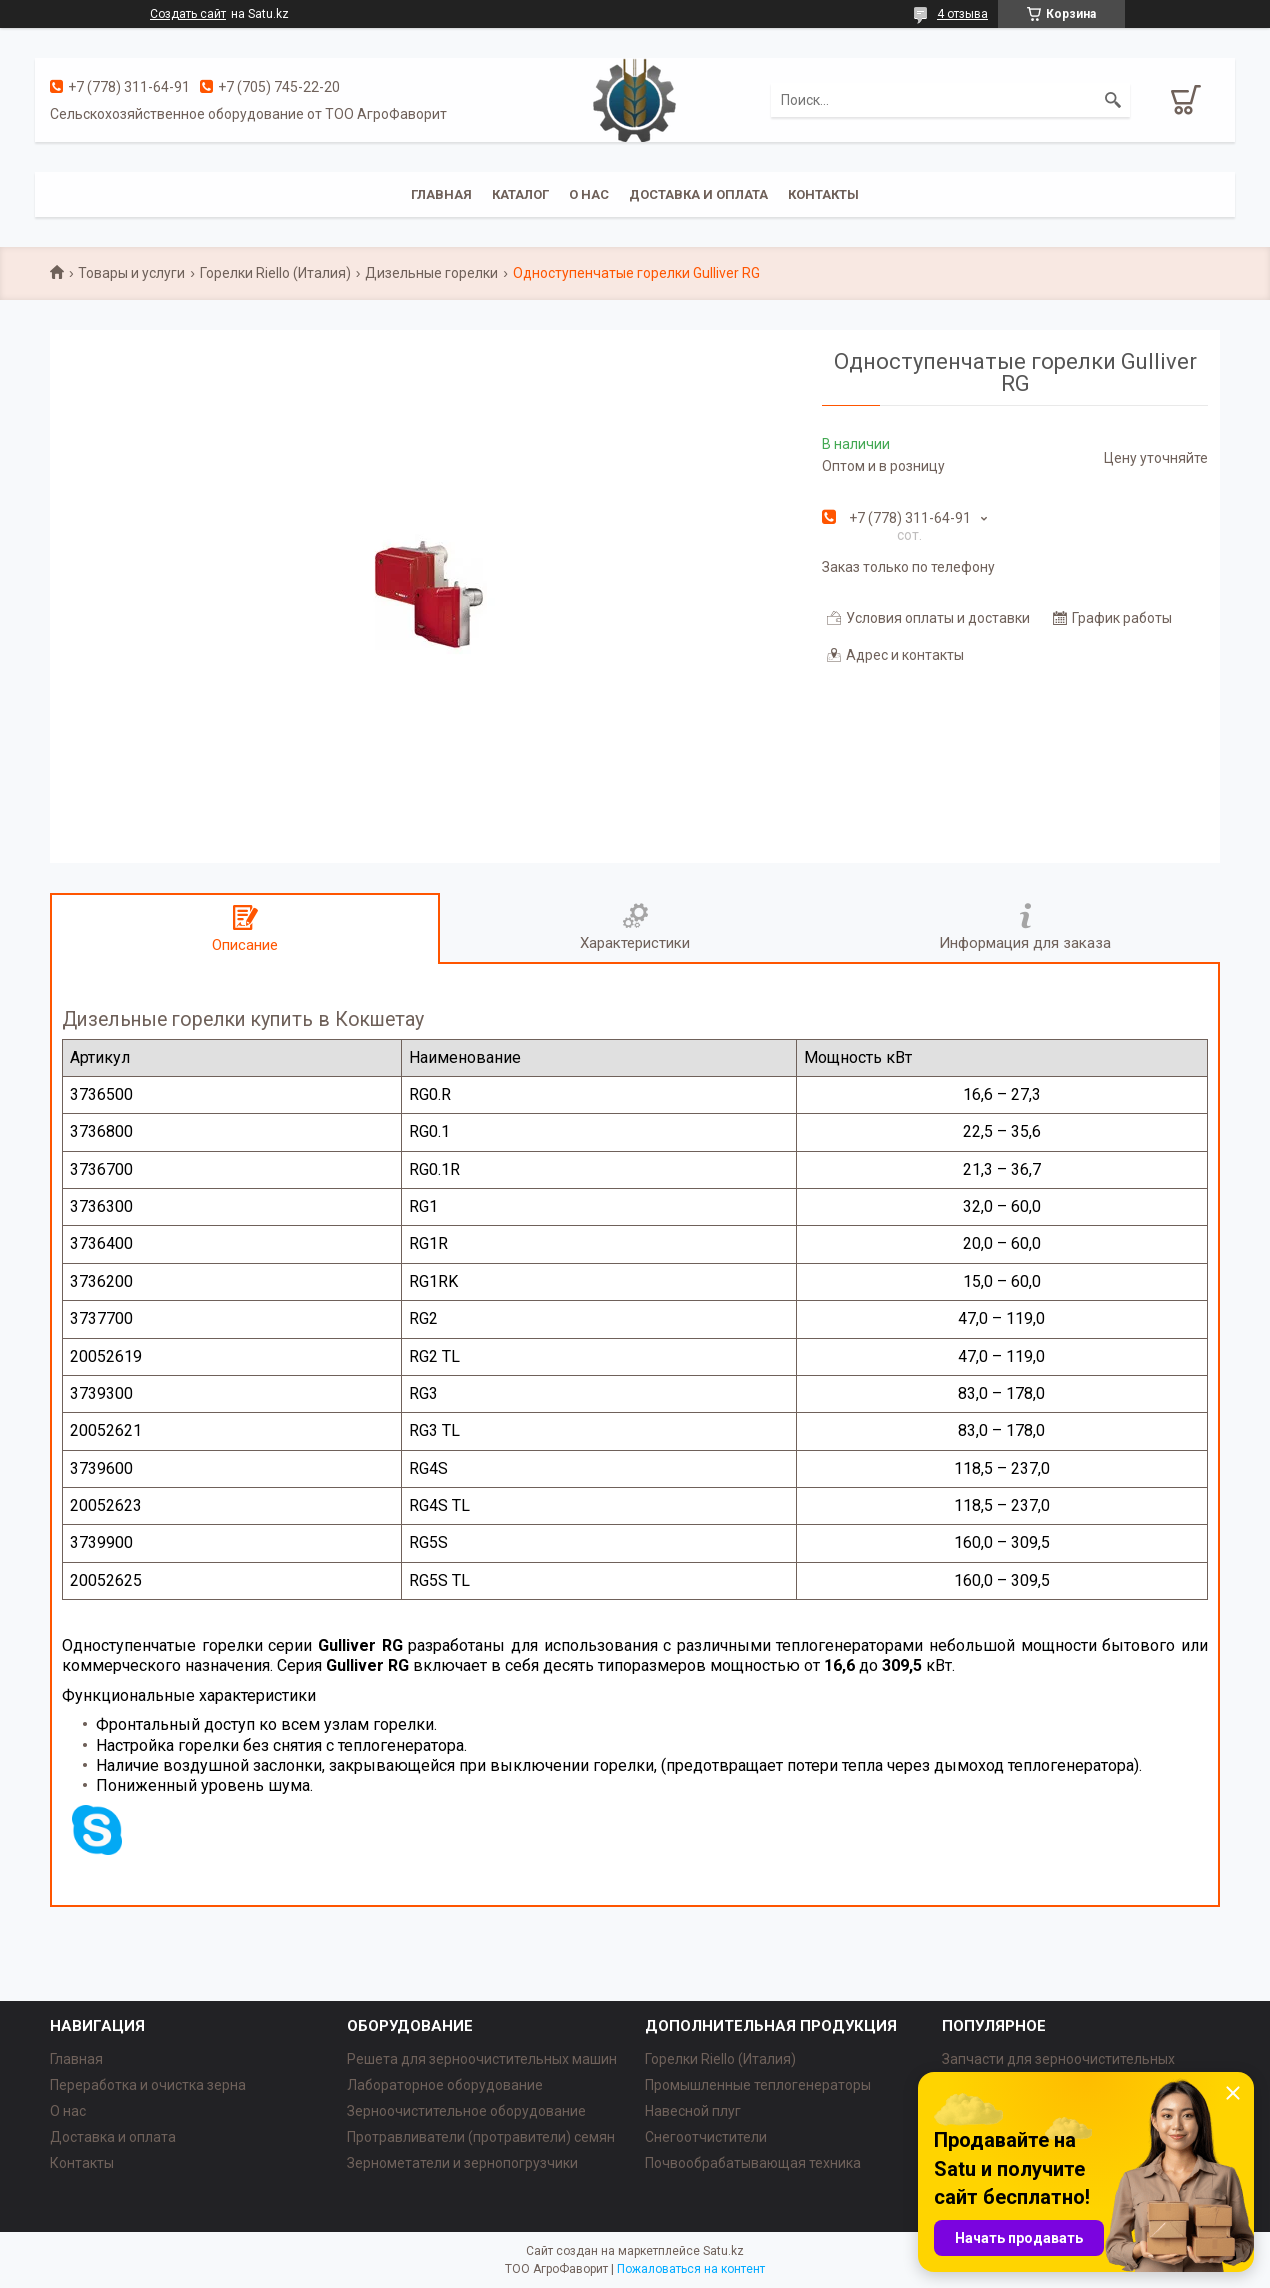  Describe the element at coordinates (441, 194) in the screenshot. I see `Главная` at that location.